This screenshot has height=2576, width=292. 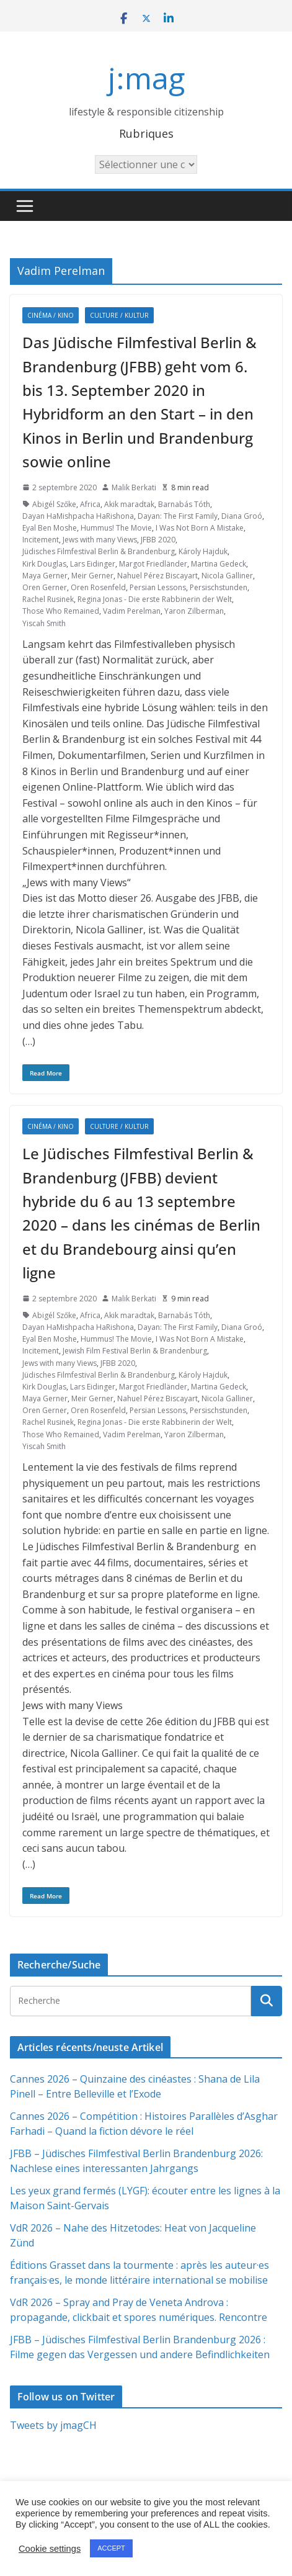 I want to click on Eyal Ben Moshe, so click(x=49, y=528).